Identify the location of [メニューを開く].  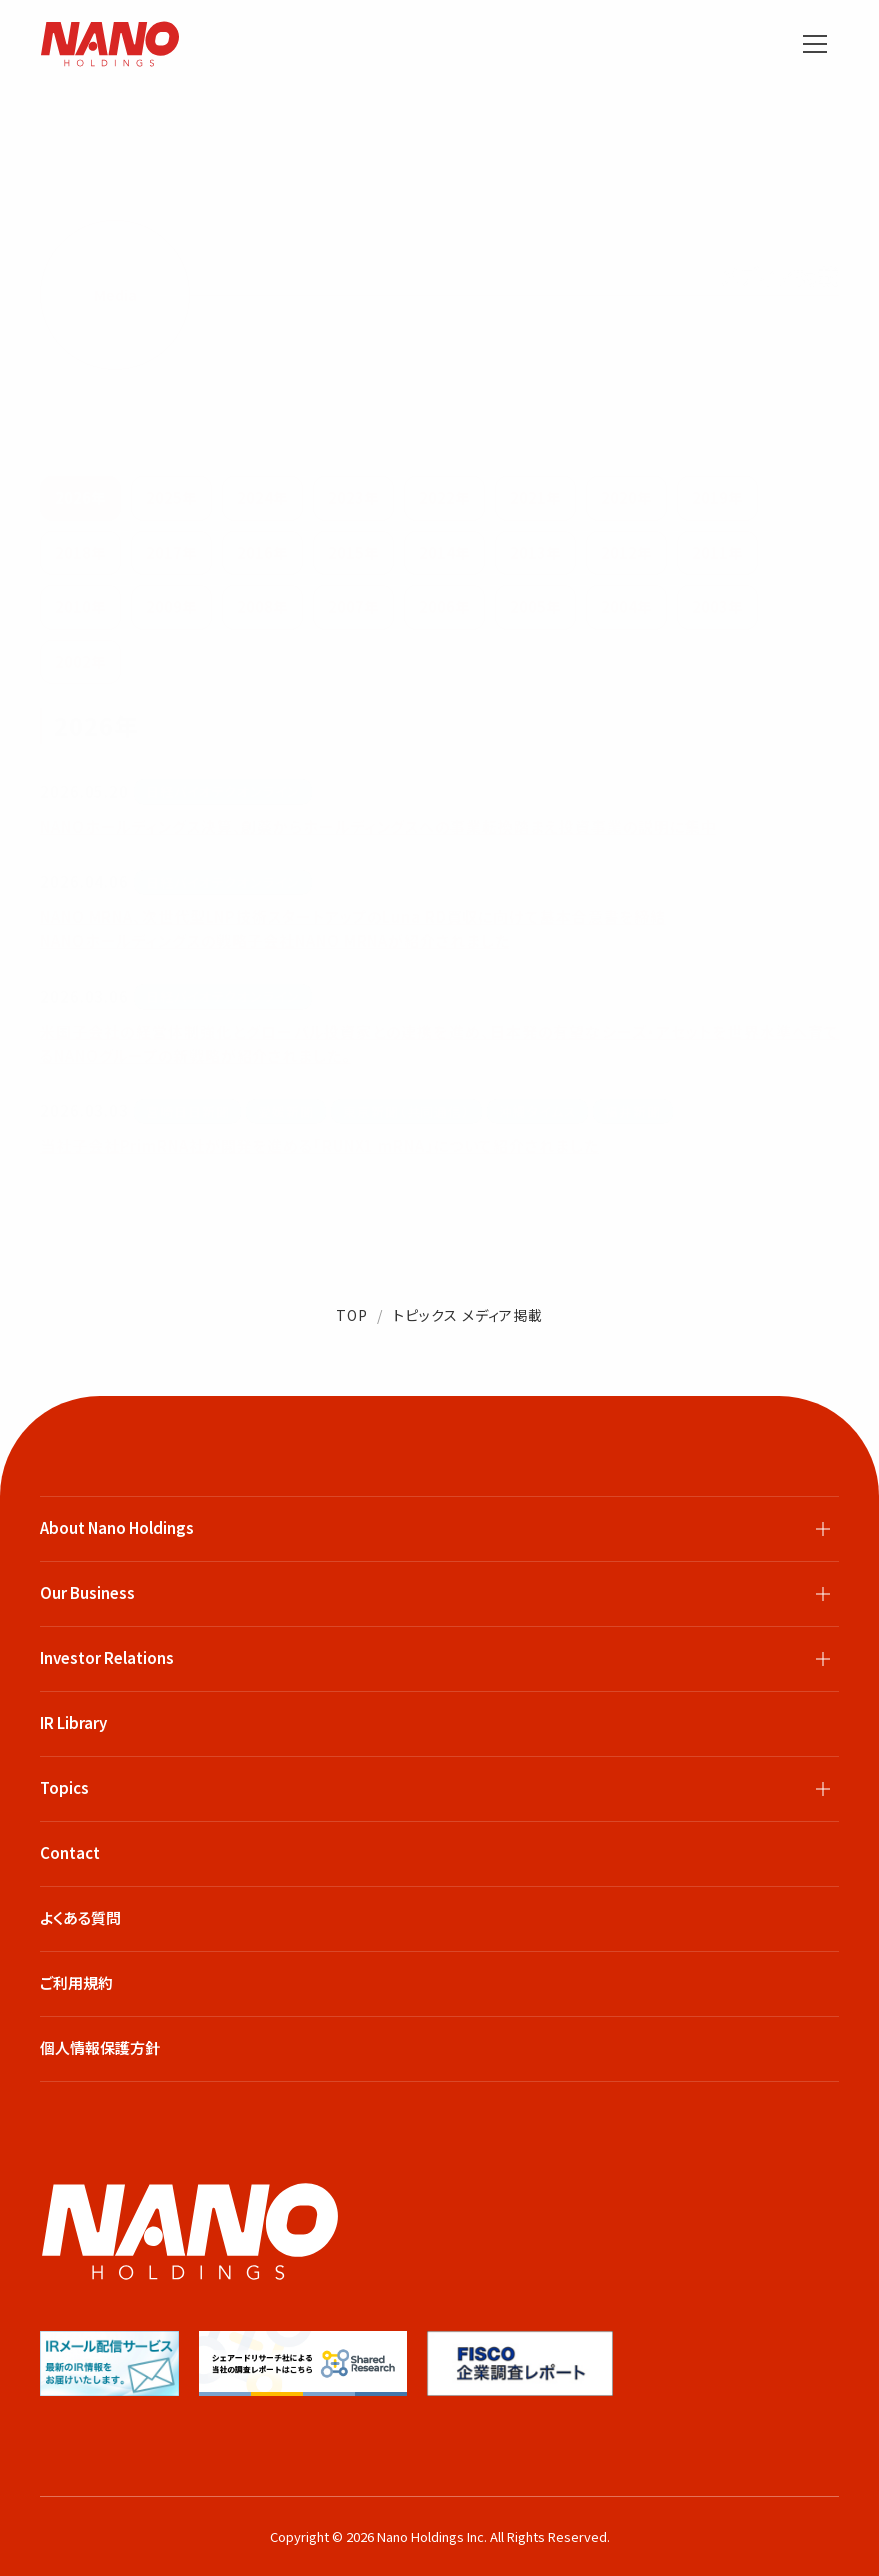
(815, 44).